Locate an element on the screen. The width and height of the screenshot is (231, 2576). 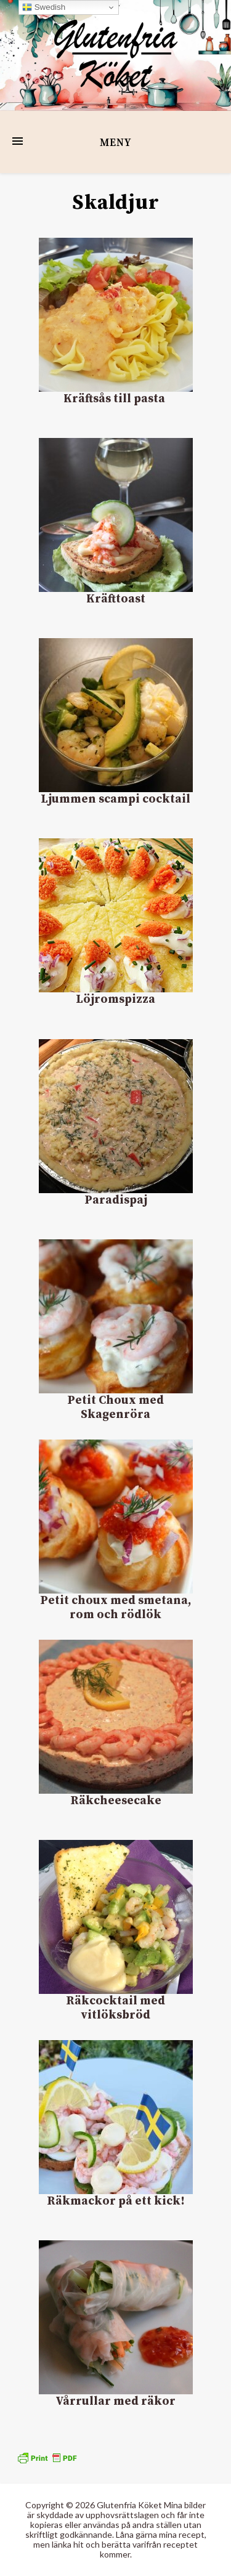
Vårrullar med räkor is located at coordinates (115, 2401).